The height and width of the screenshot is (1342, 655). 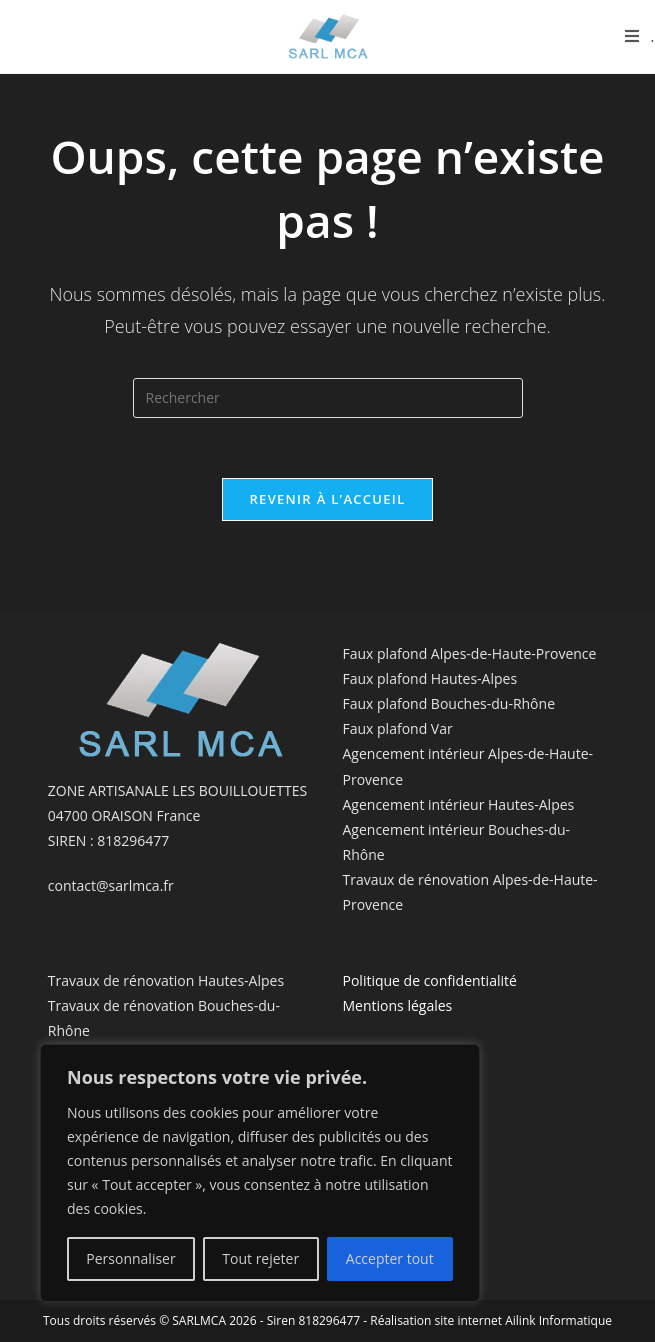 I want to click on [region], so click(x=260, y=1173).